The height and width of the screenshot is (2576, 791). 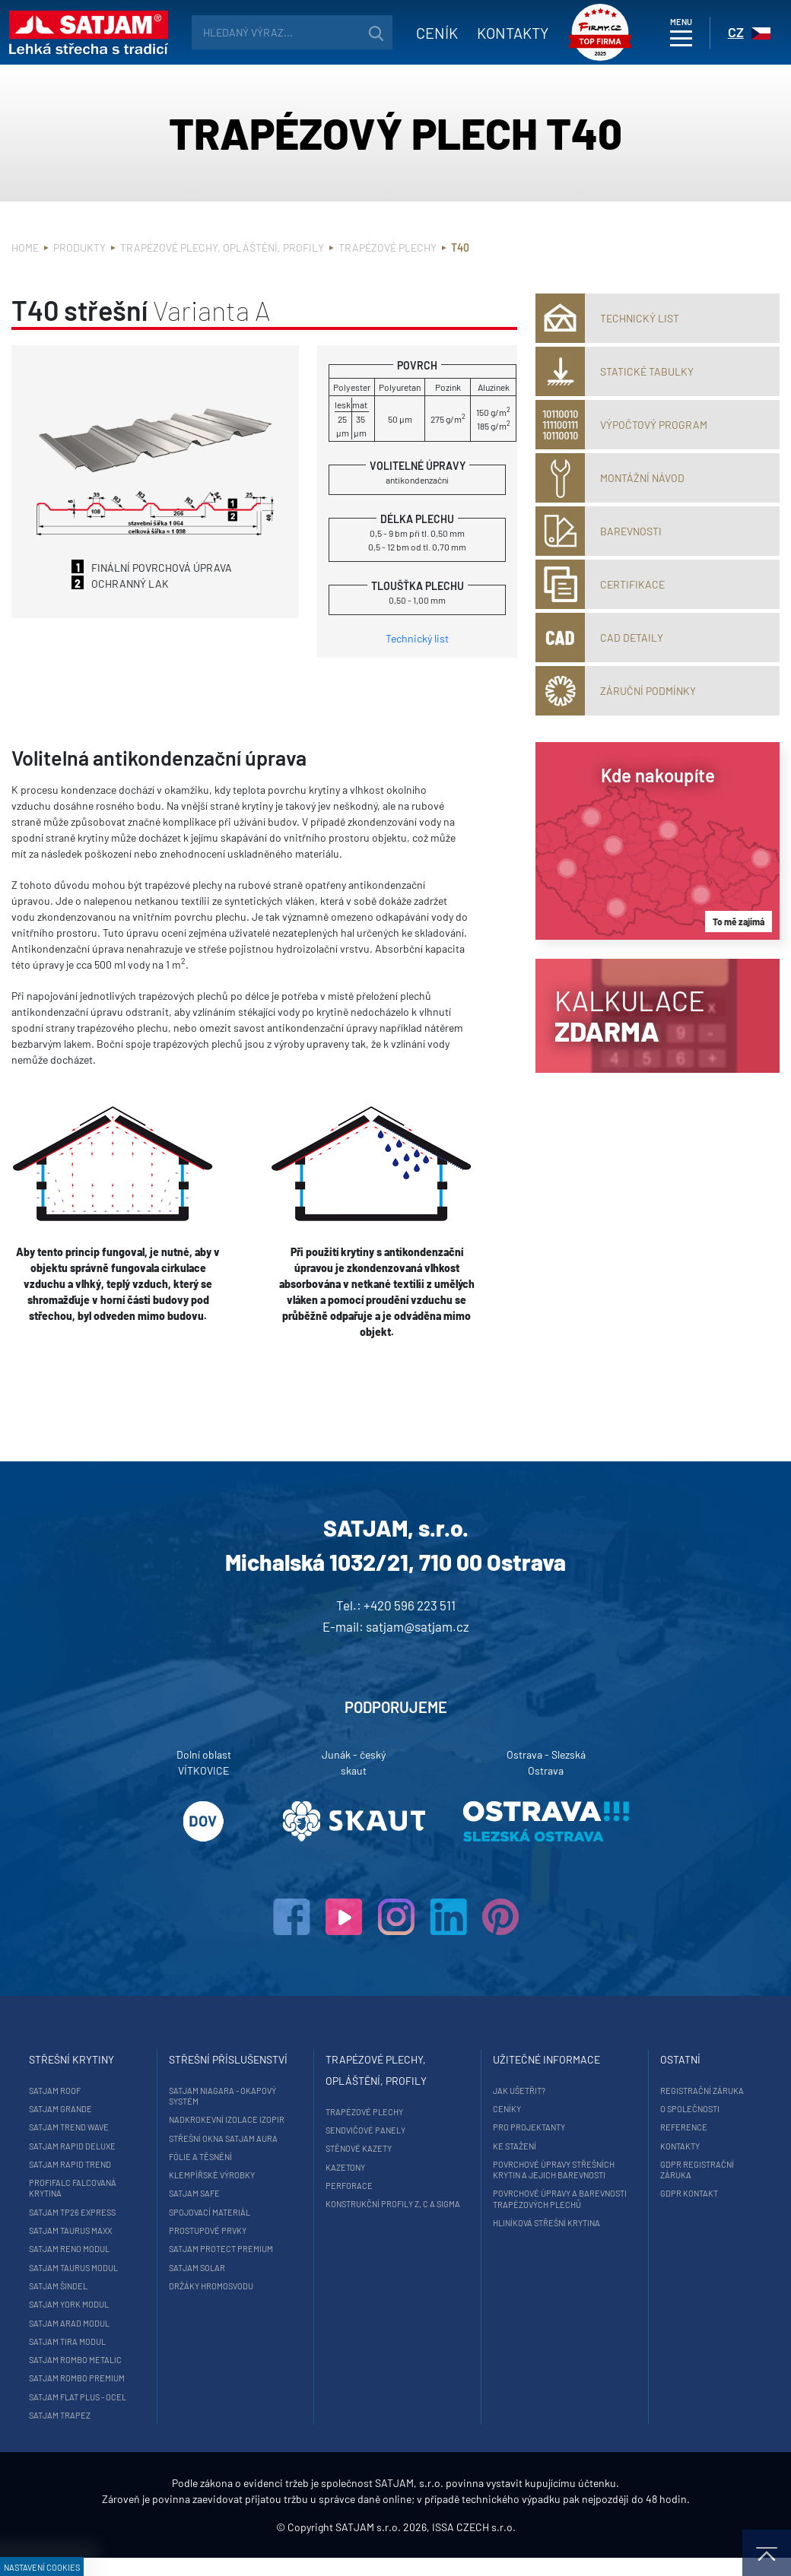 I want to click on SATJAM Flat Plus - ocel, so click(x=84, y=2397).